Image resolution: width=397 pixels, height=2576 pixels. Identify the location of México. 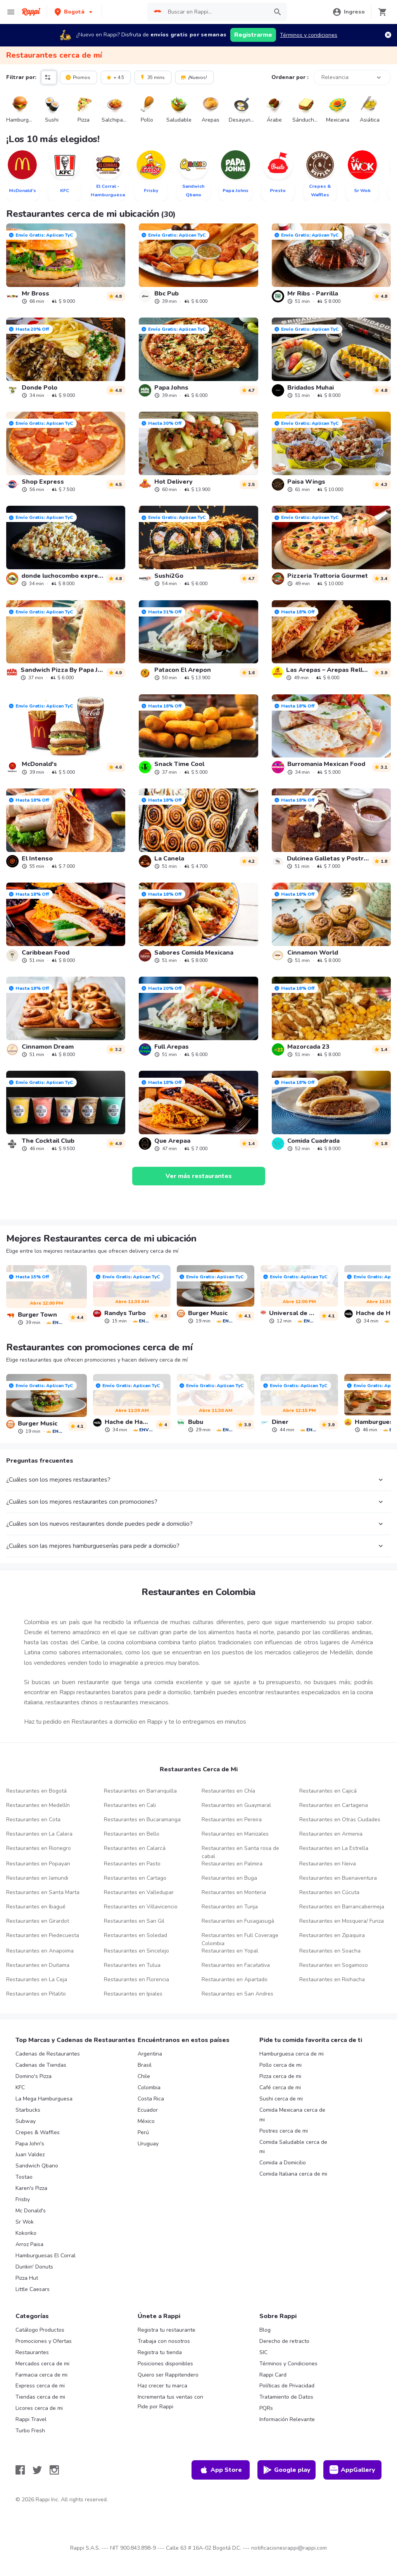
(146, 2121).